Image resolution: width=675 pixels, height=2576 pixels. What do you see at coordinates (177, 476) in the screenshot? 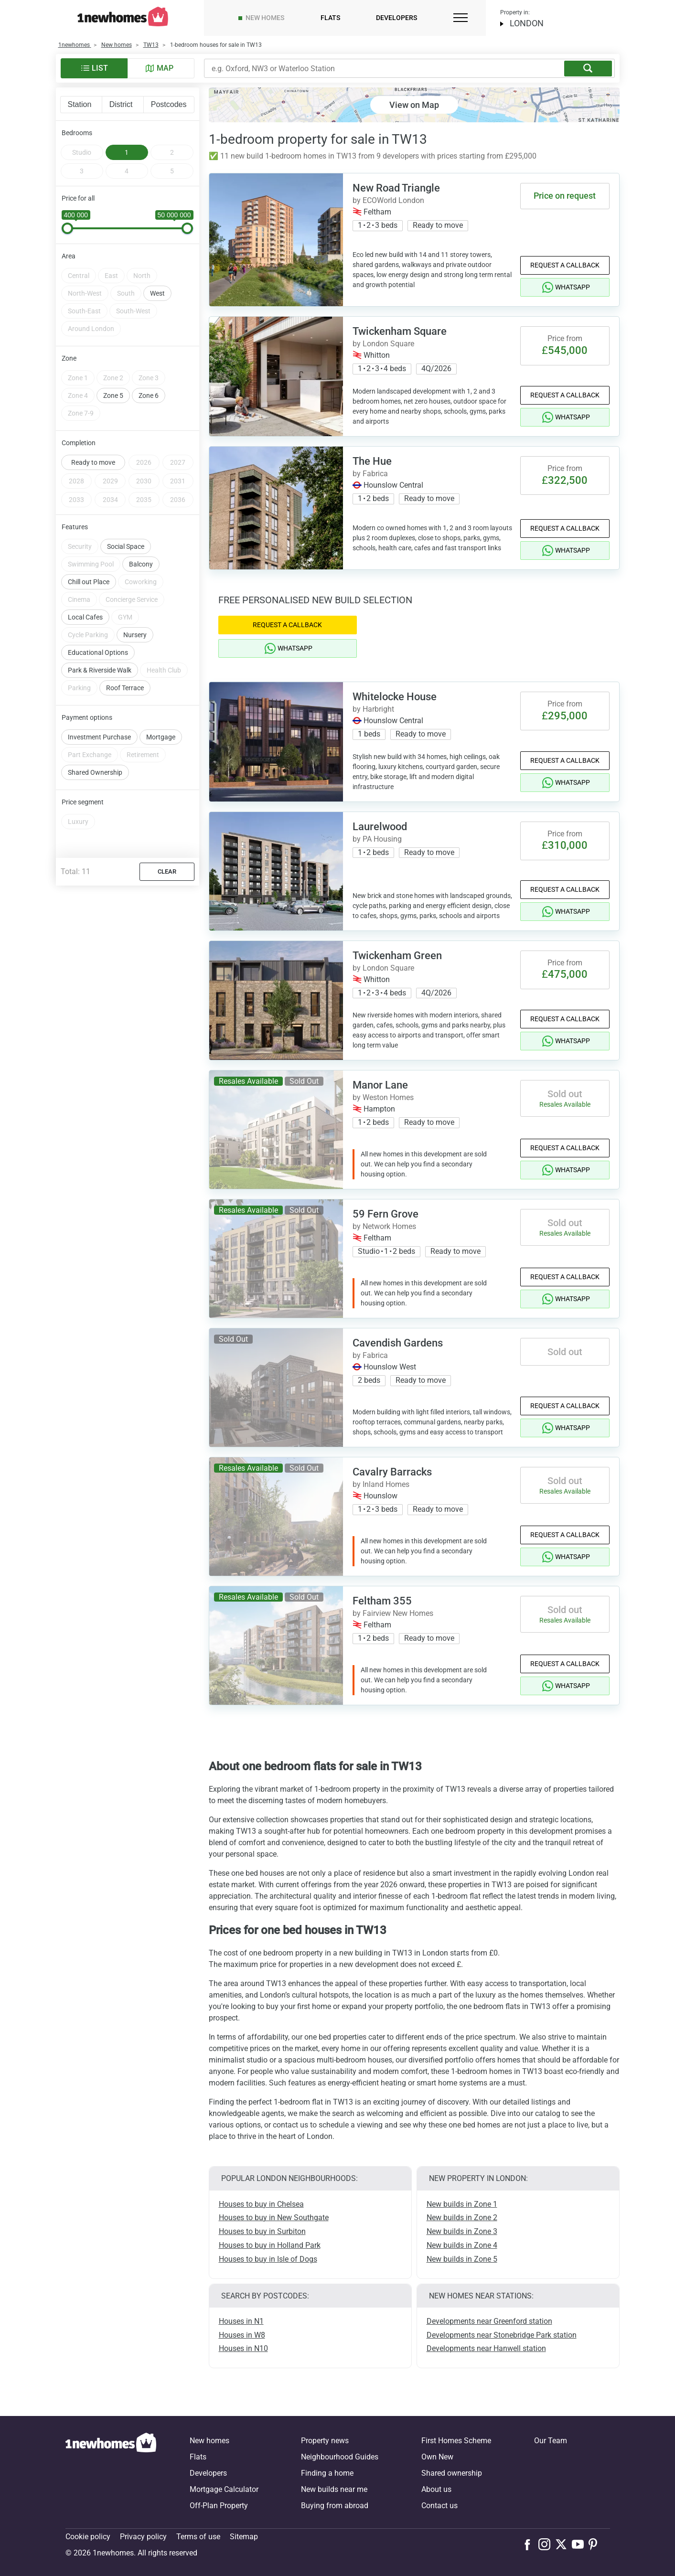
I see `2036` at bounding box center [177, 476].